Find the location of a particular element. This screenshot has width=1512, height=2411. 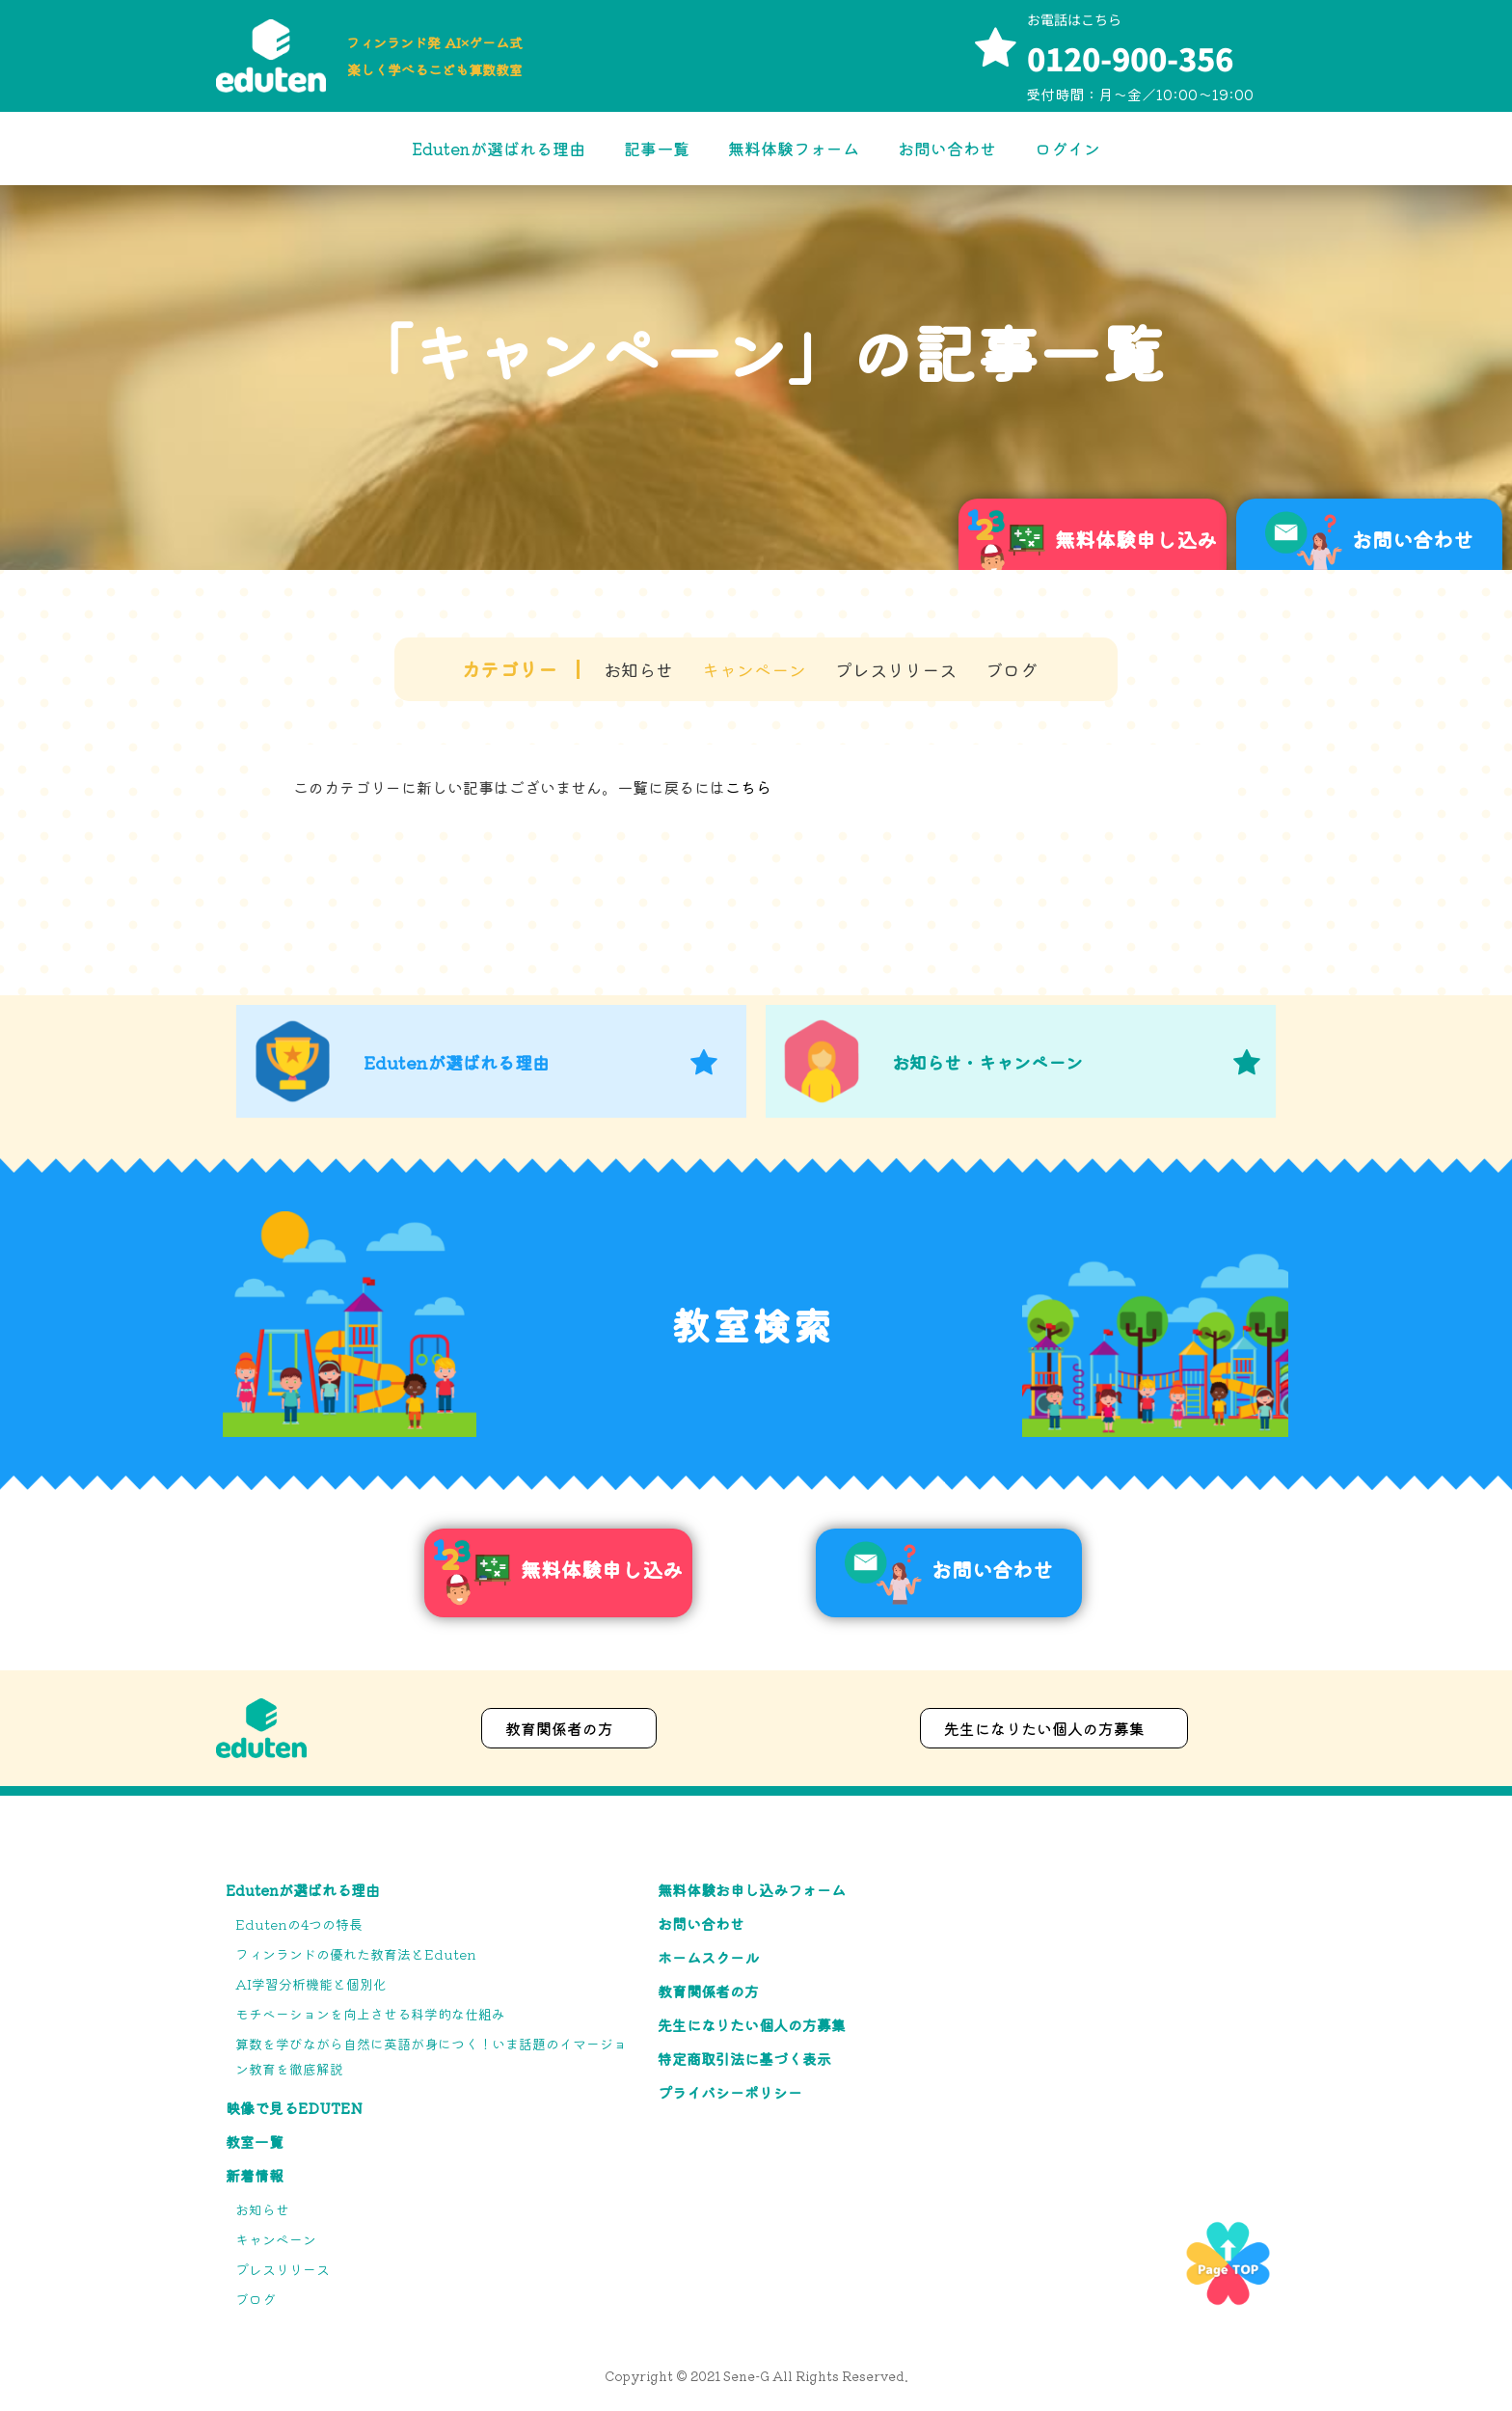

ログイン is located at coordinates (1067, 148).